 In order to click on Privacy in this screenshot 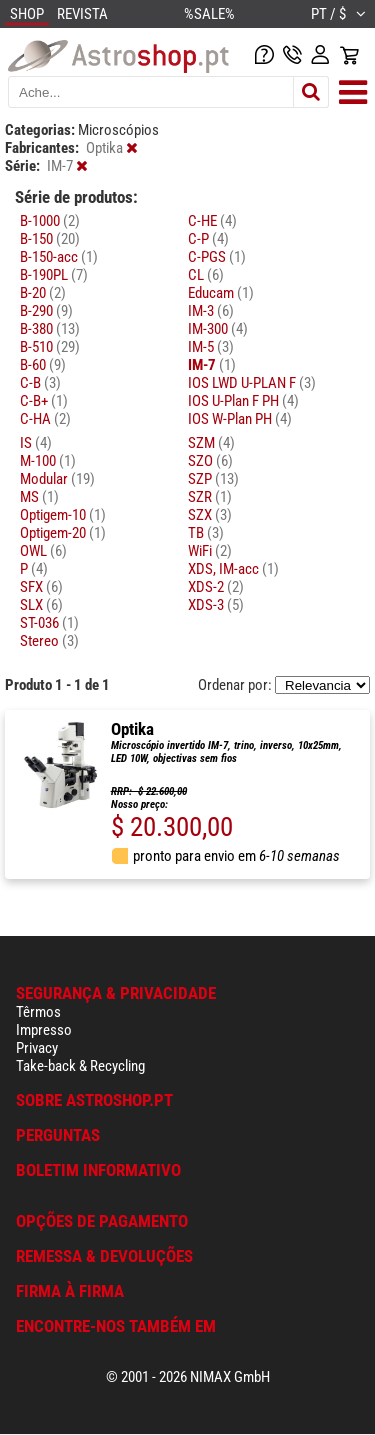, I will do `click(37, 1048)`.